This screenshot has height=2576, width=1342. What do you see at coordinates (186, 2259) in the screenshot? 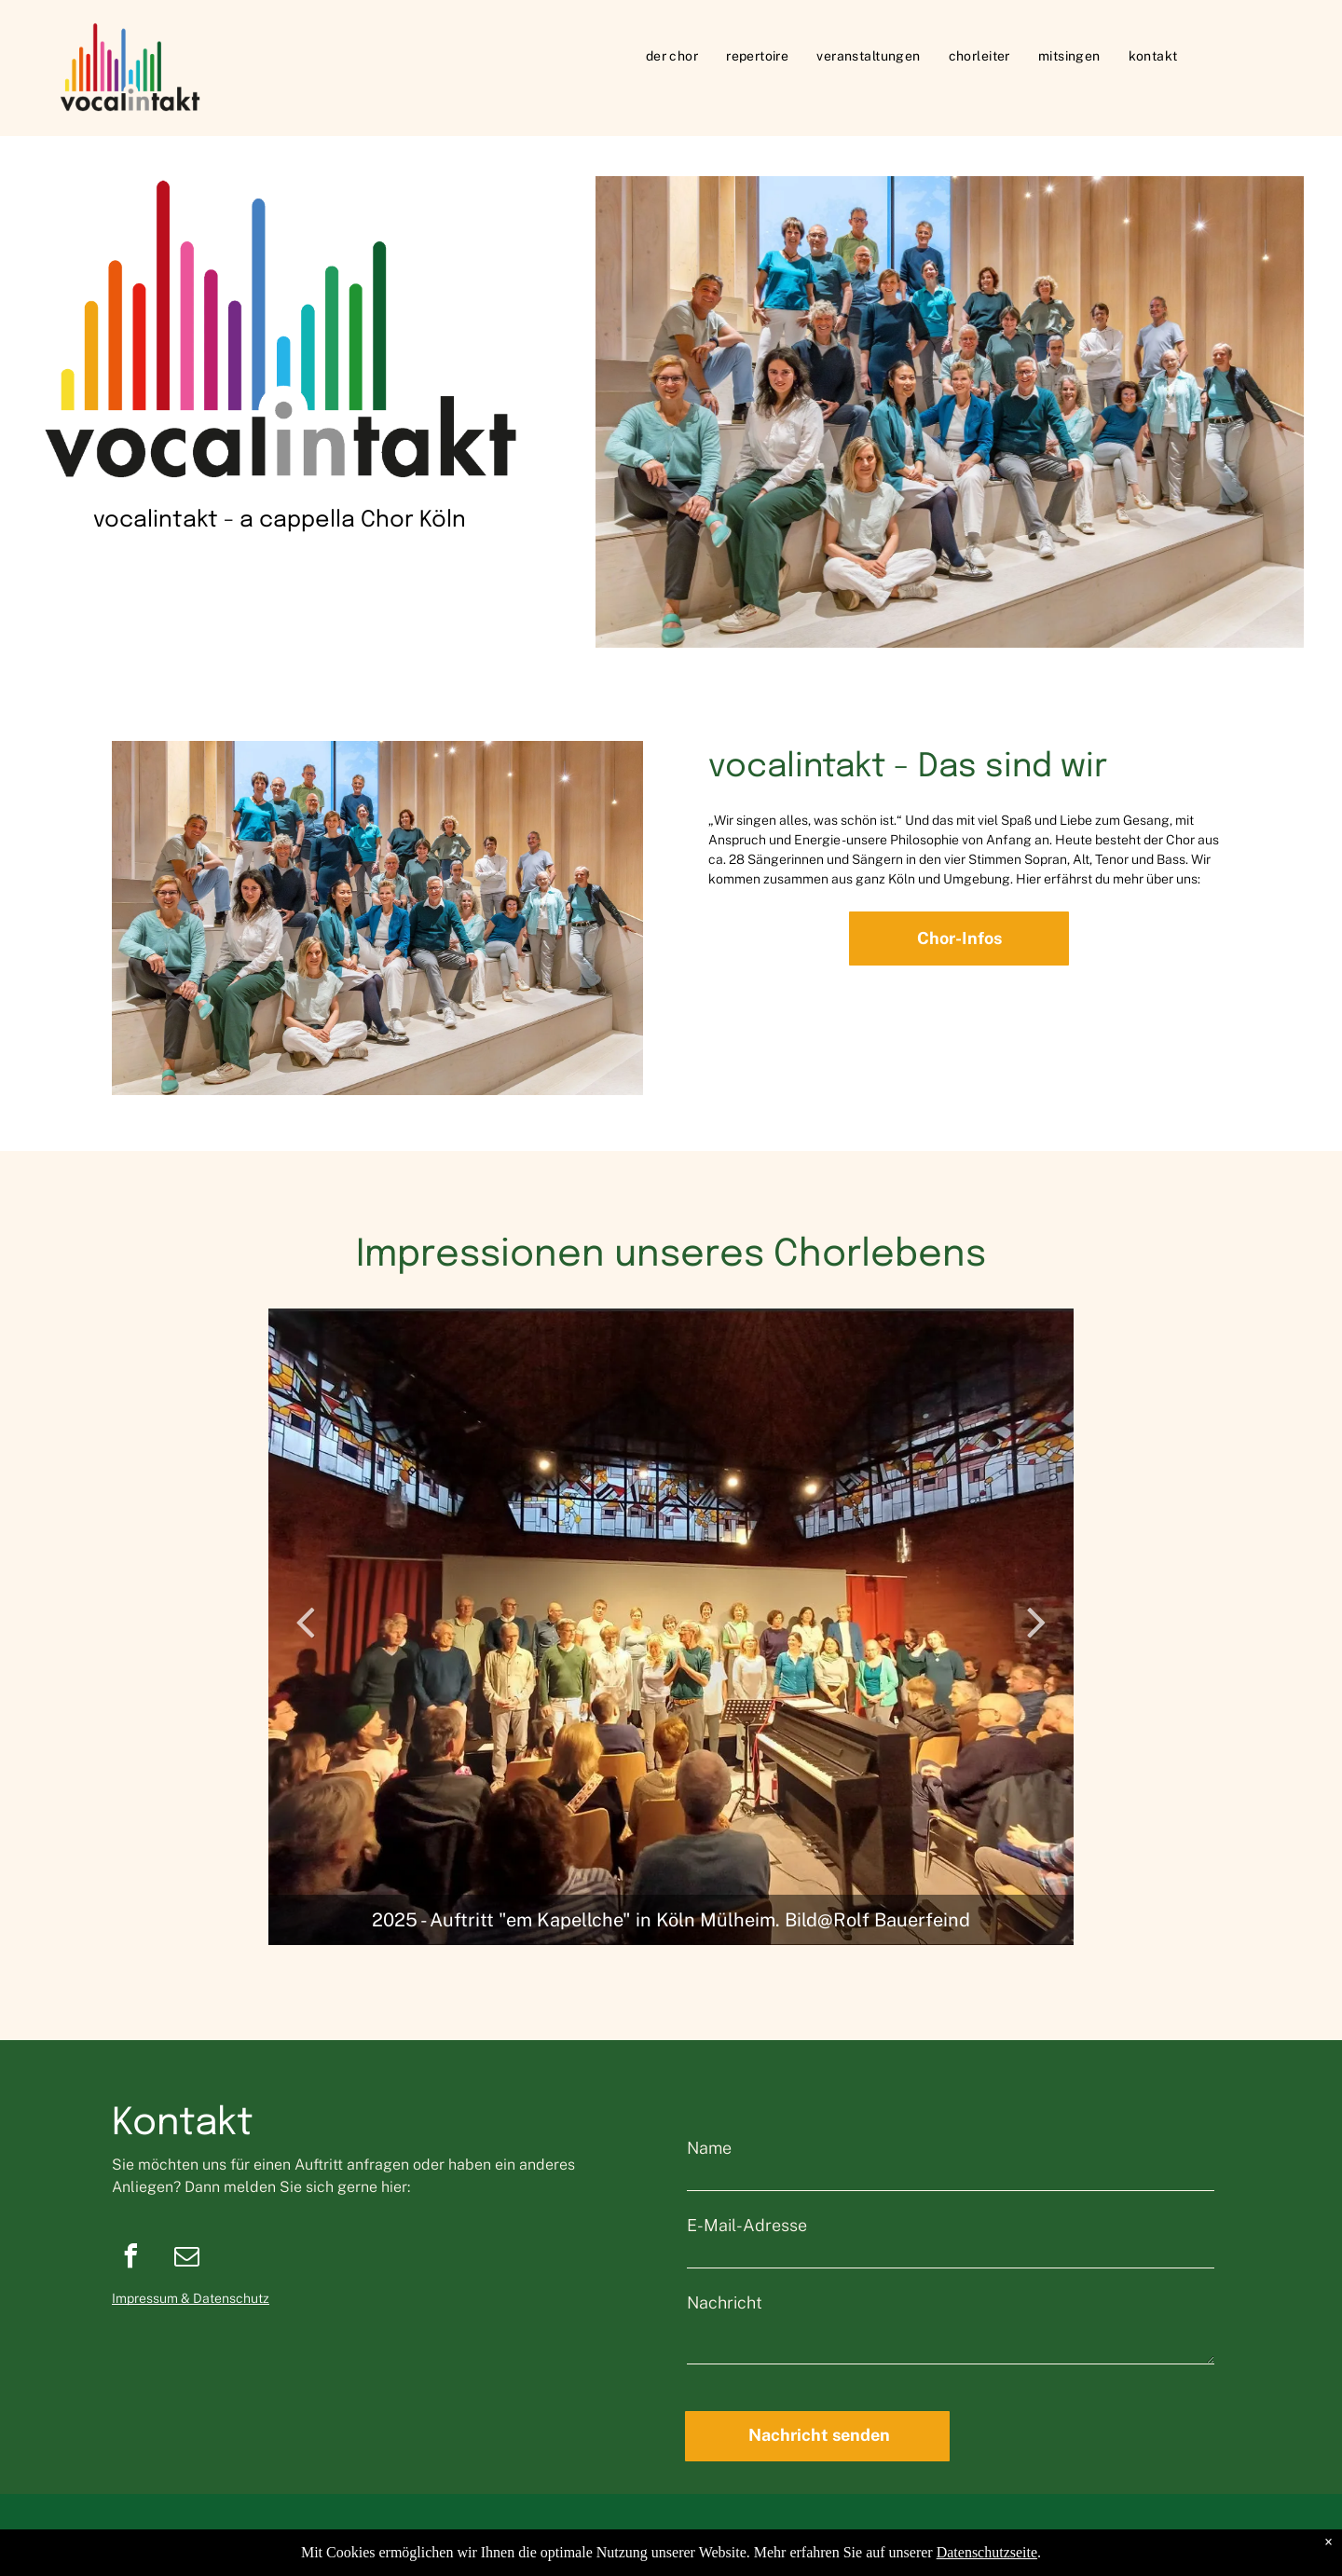
I see `[email]` at bounding box center [186, 2259].